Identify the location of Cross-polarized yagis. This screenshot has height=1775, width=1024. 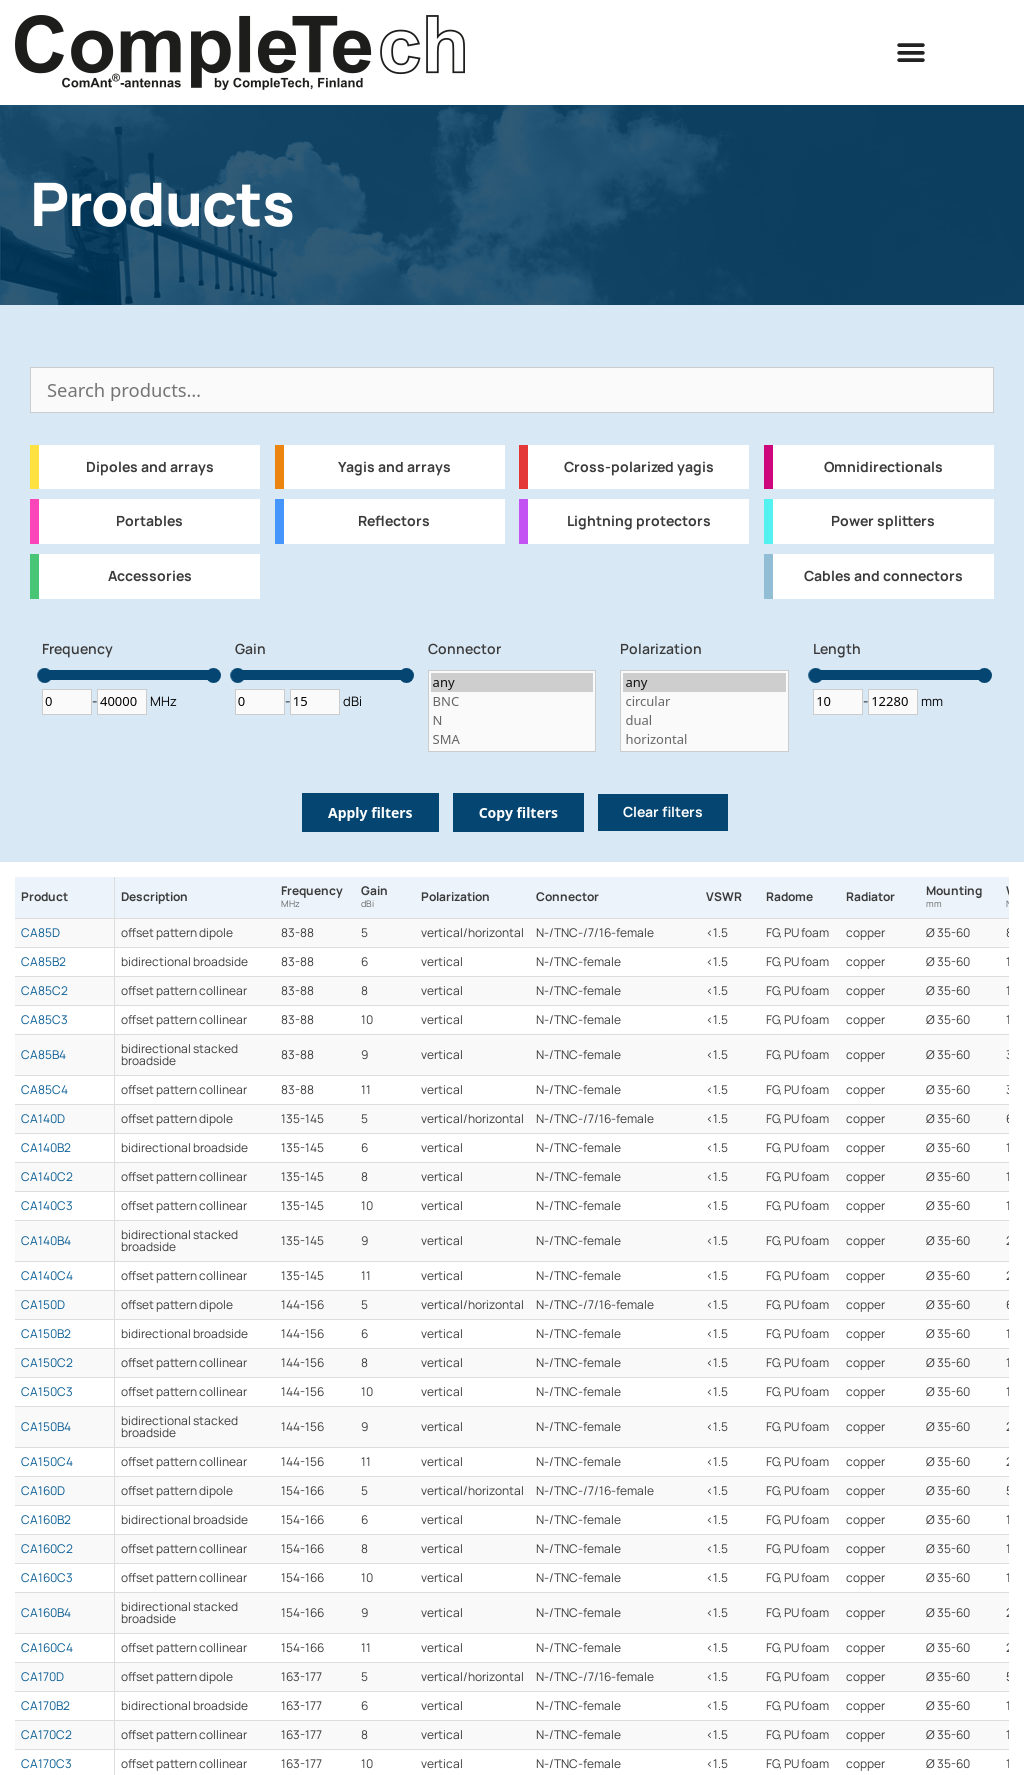
(639, 467).